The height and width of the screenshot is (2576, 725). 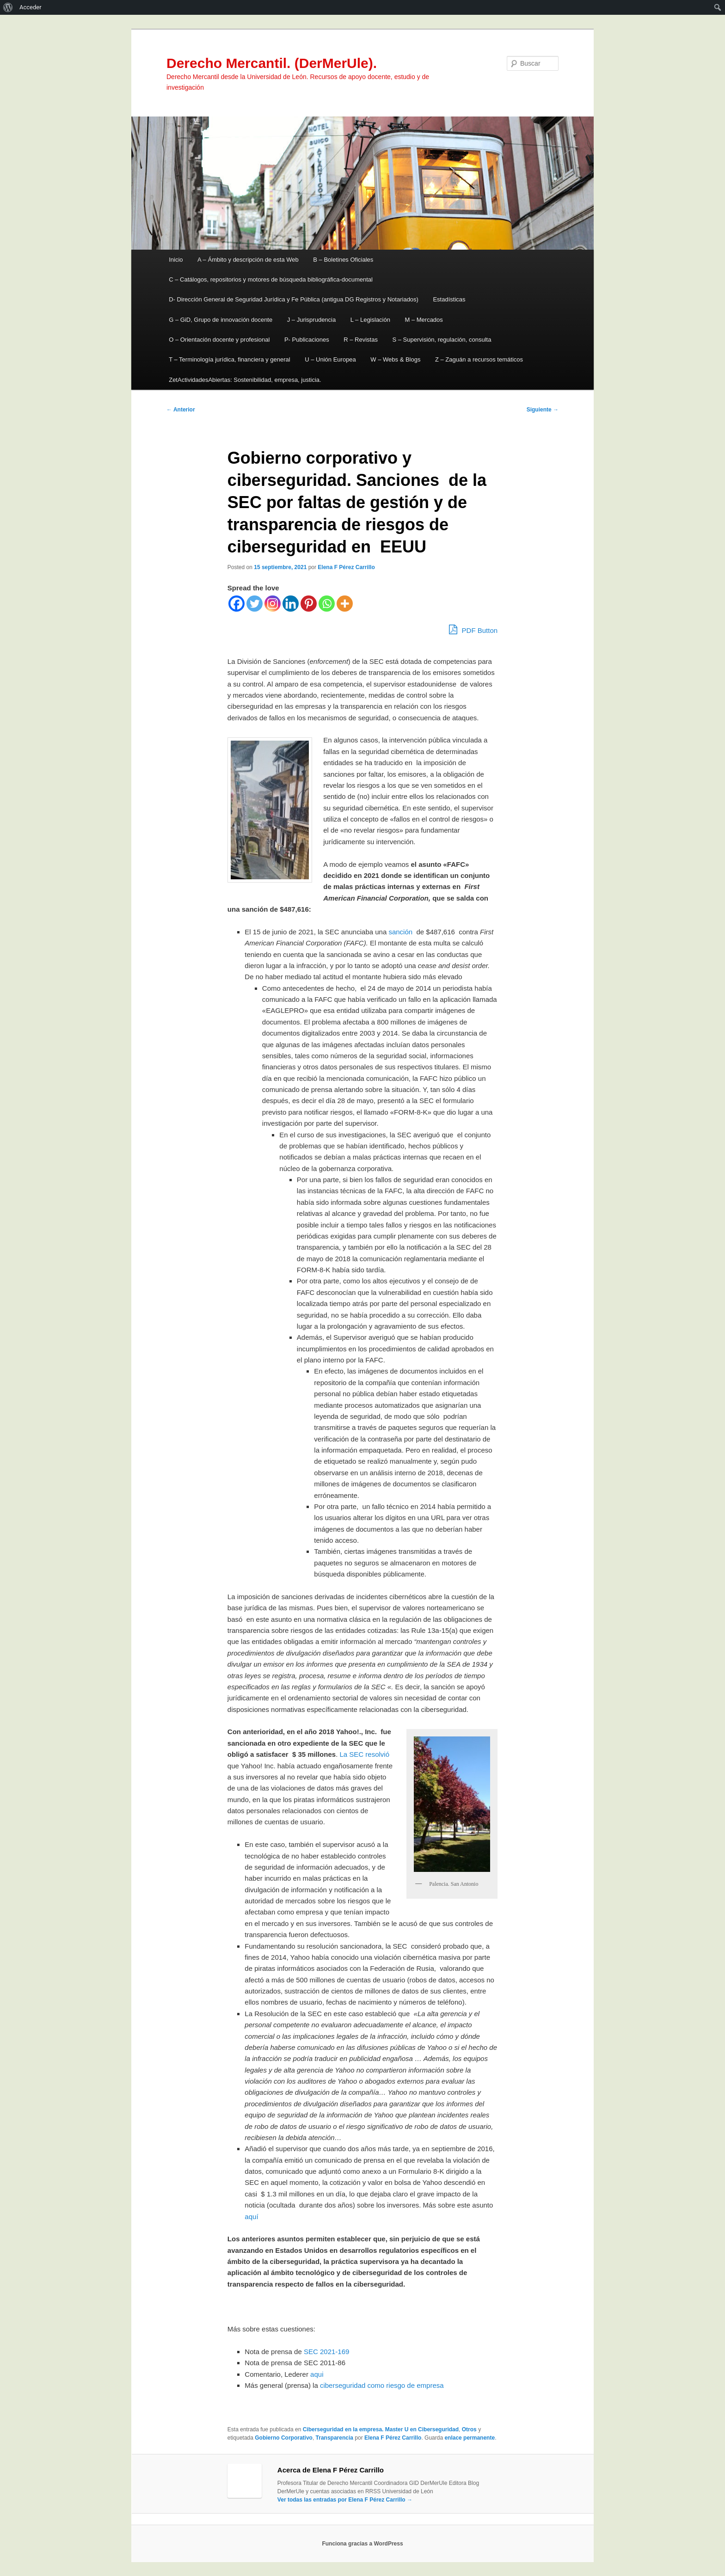 What do you see at coordinates (469, 2438) in the screenshot?
I see `enlace permanente` at bounding box center [469, 2438].